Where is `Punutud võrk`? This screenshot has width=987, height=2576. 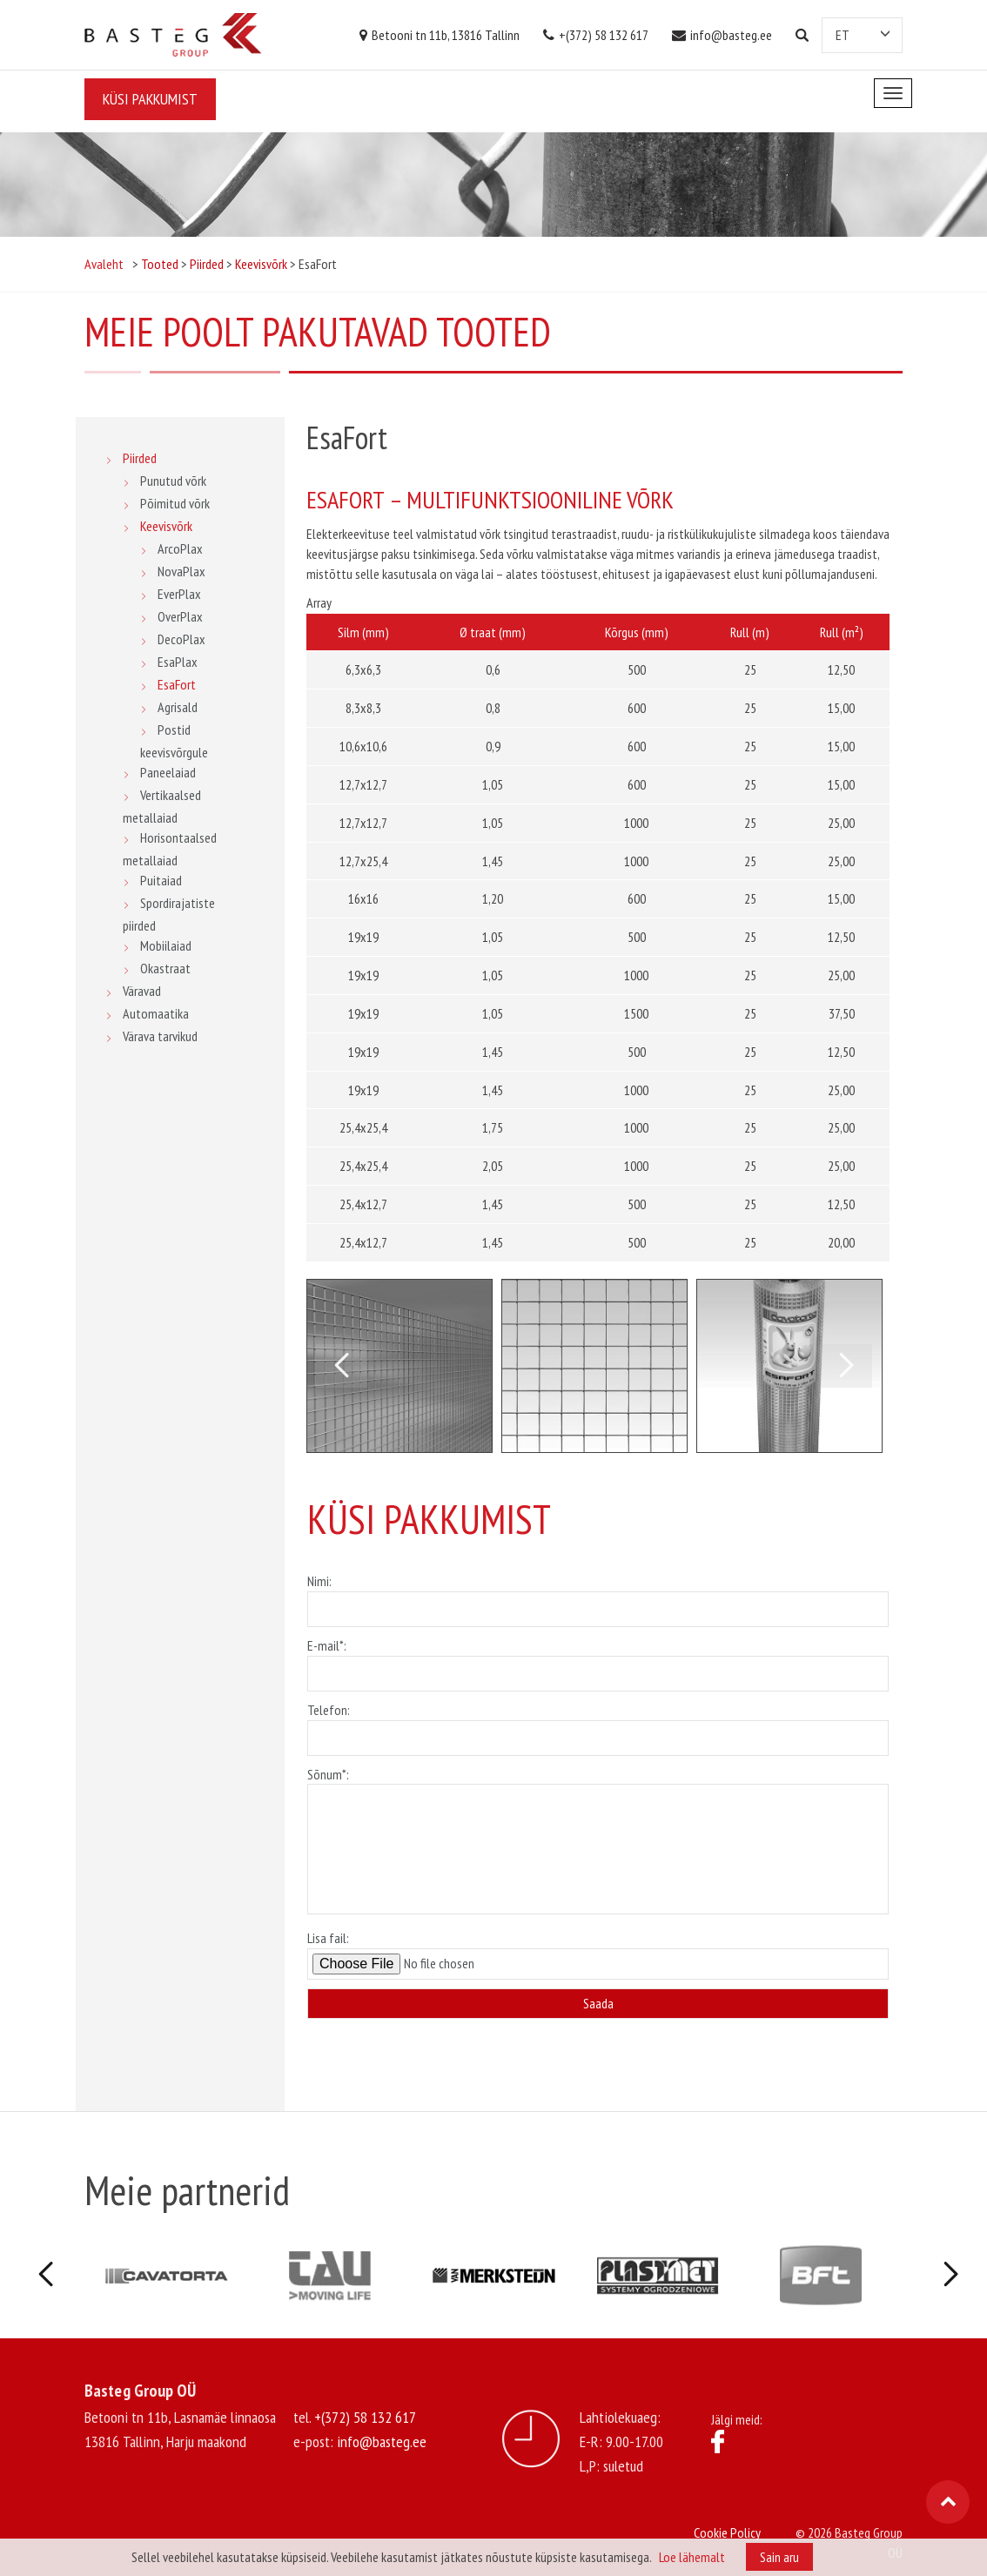 Punutud võrk is located at coordinates (173, 480).